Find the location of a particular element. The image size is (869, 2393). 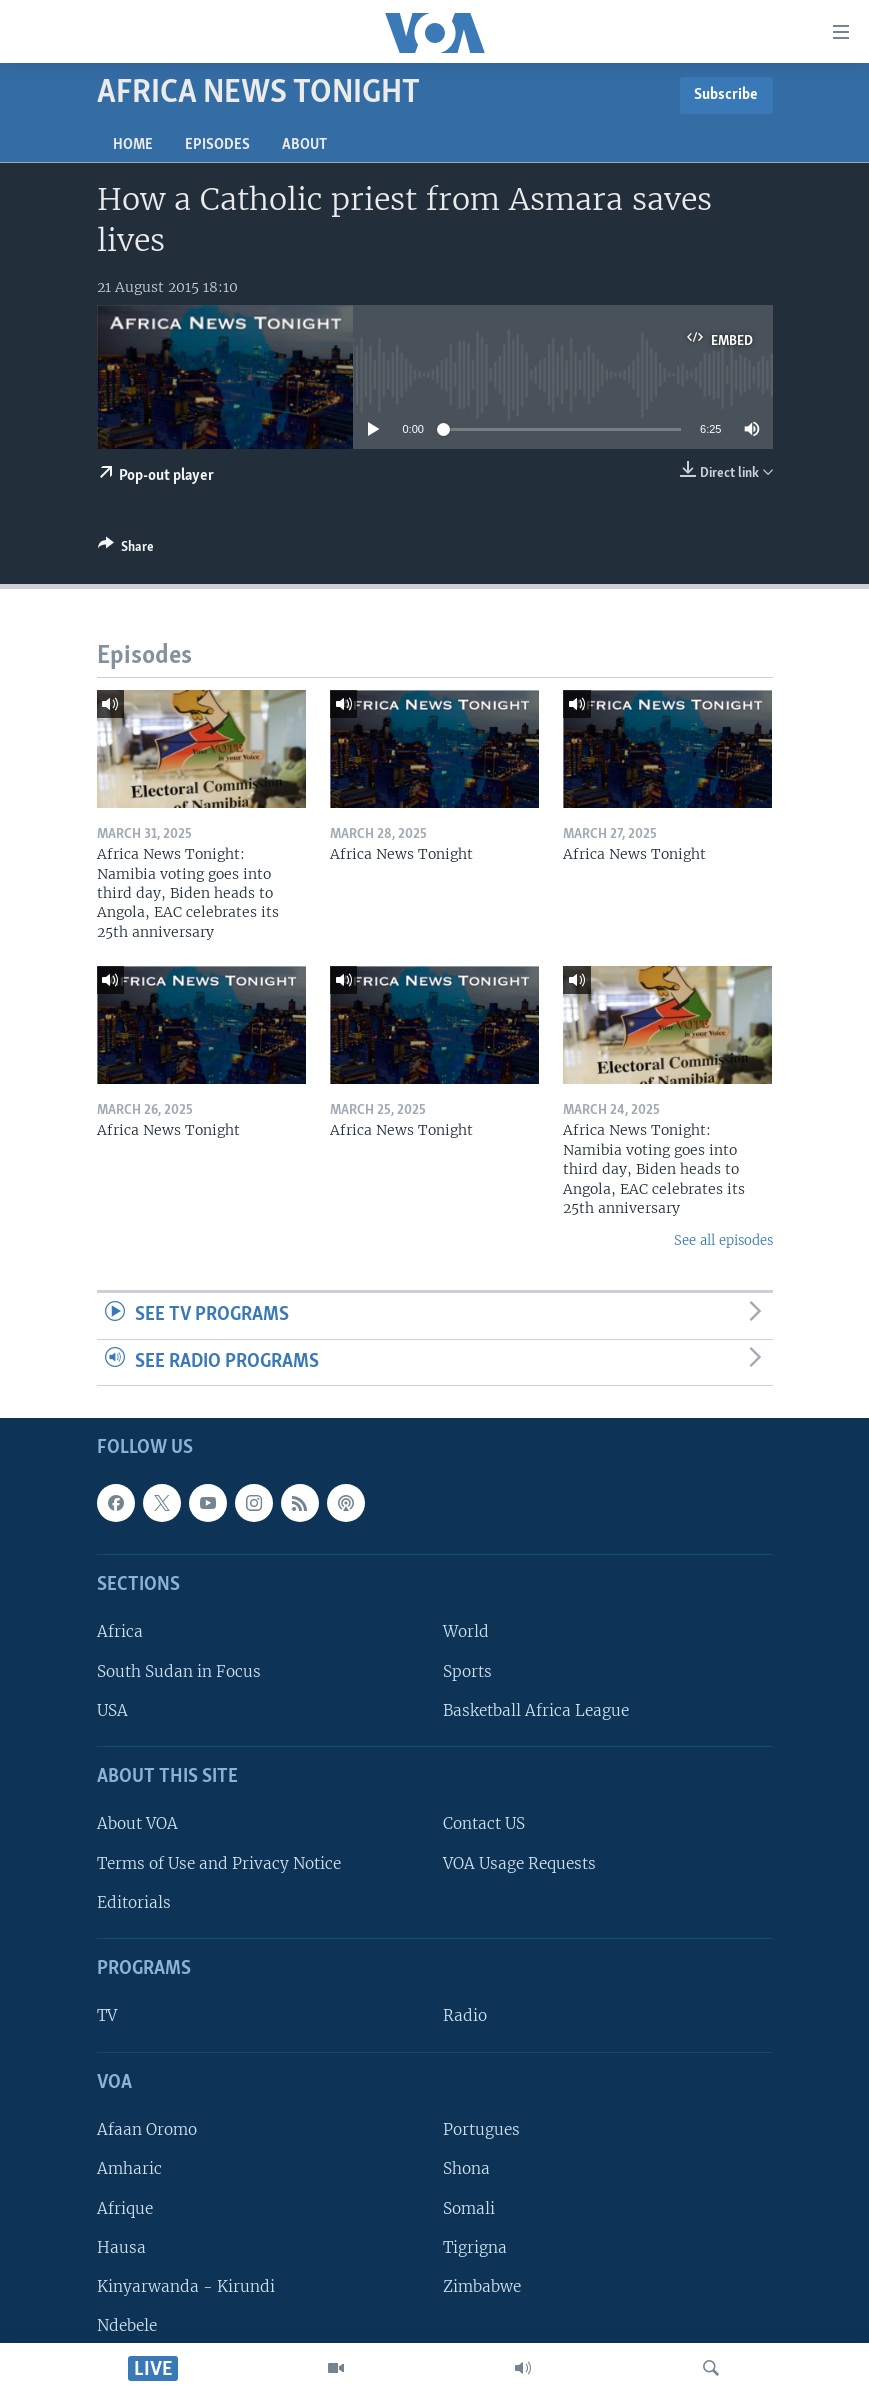

TV is located at coordinates (107, 2016).